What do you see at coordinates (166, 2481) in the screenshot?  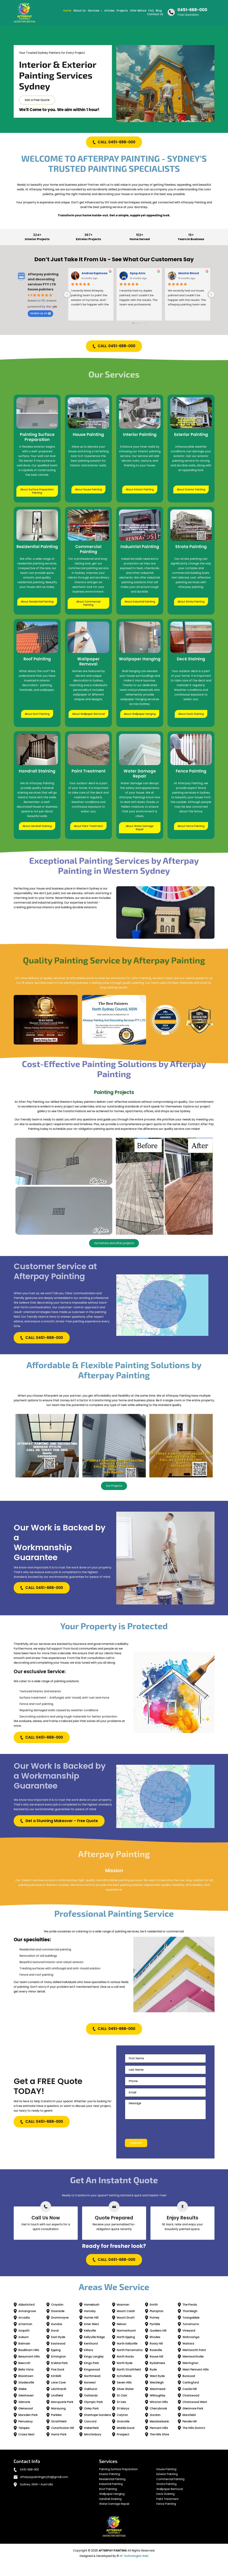 I see `House Painting` at bounding box center [166, 2481].